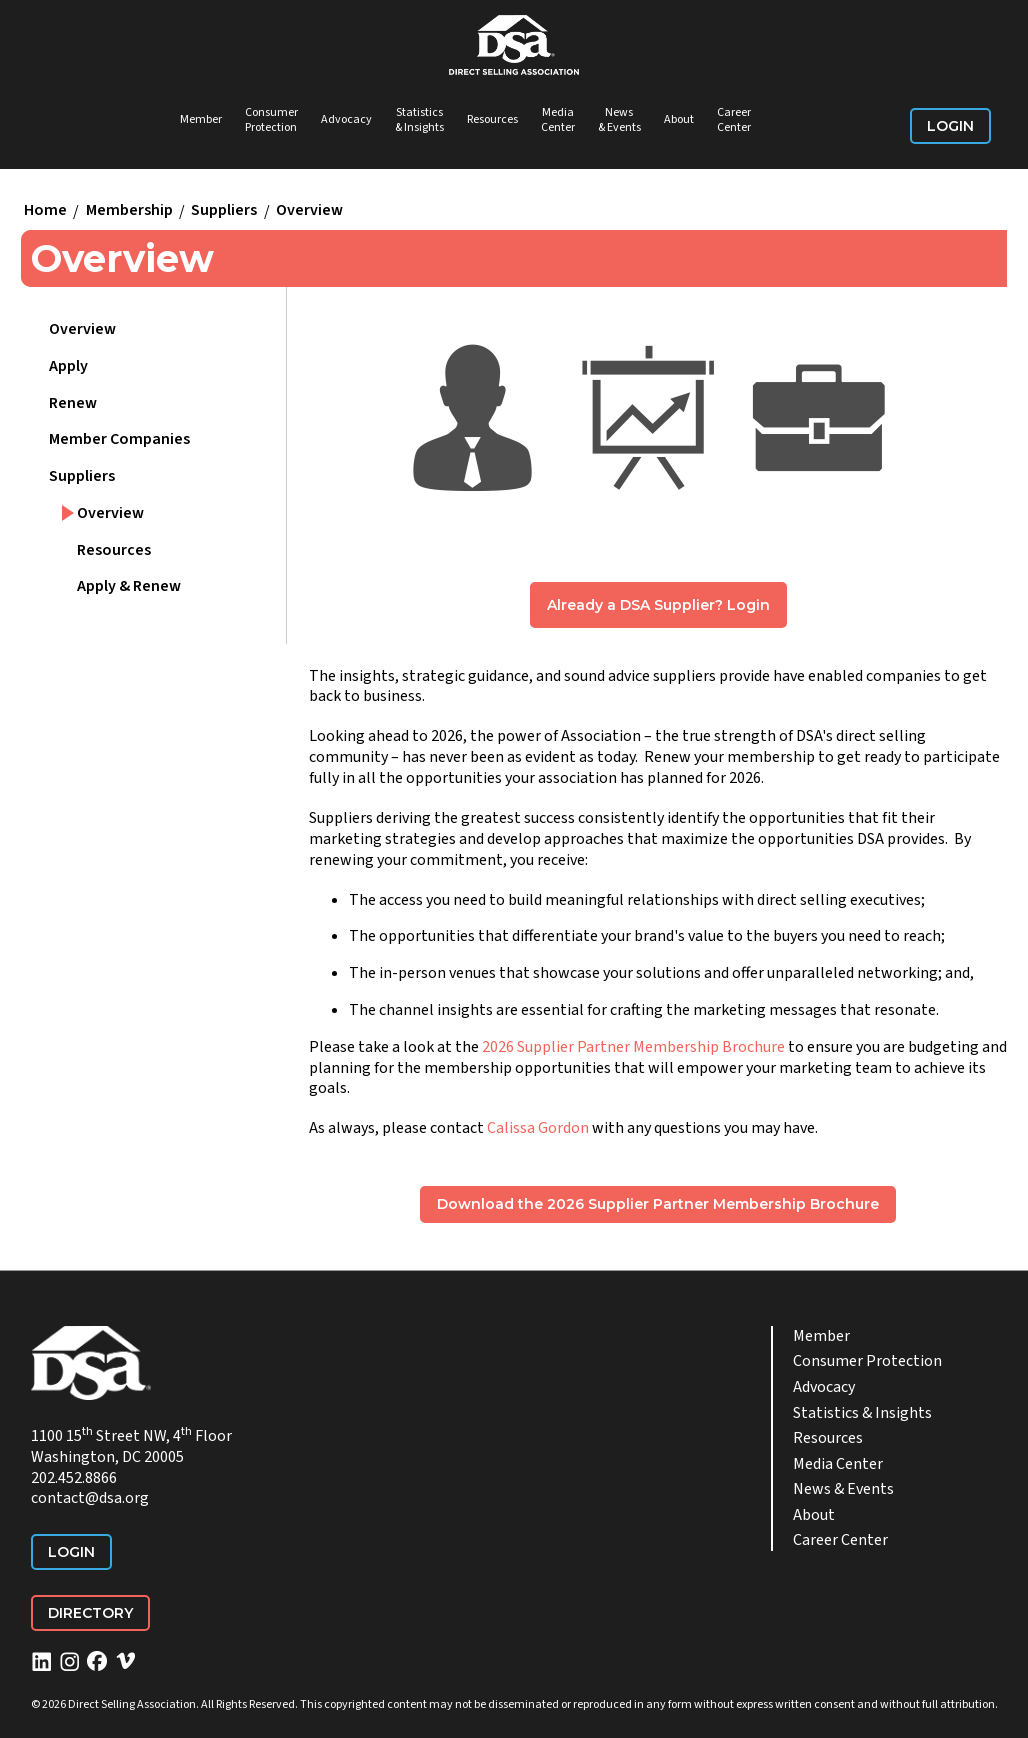 This screenshot has width=1028, height=1738. Describe the element at coordinates (68, 366) in the screenshot. I see `Apply` at that location.